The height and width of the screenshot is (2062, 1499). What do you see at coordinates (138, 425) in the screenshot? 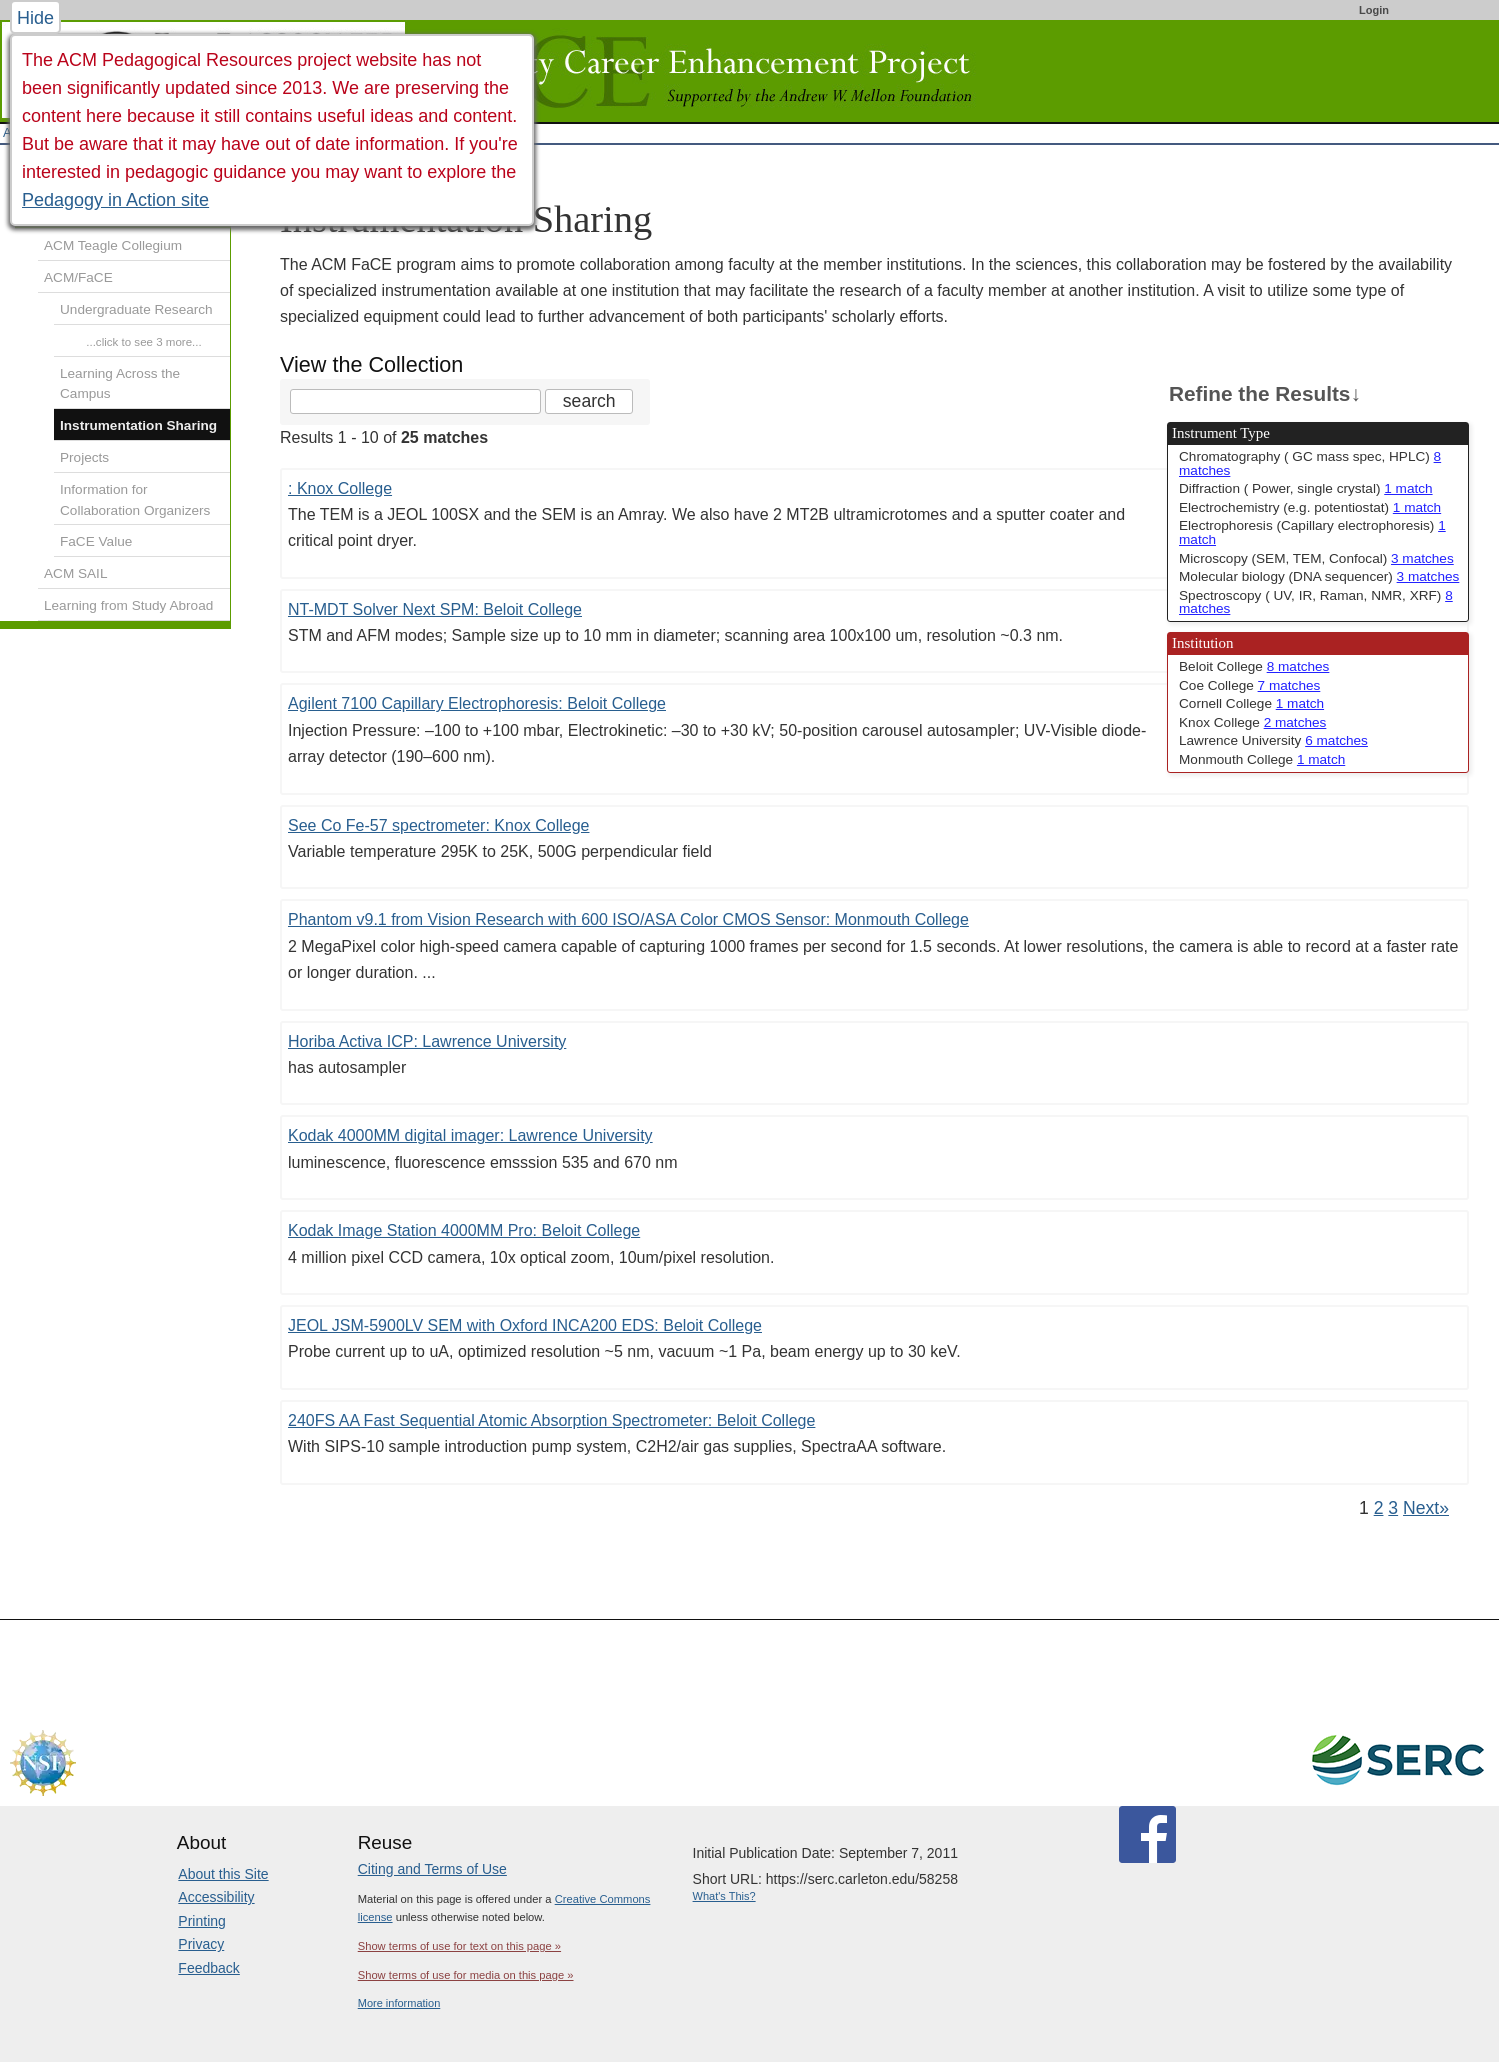
I see `Instrumentation Sharing` at bounding box center [138, 425].